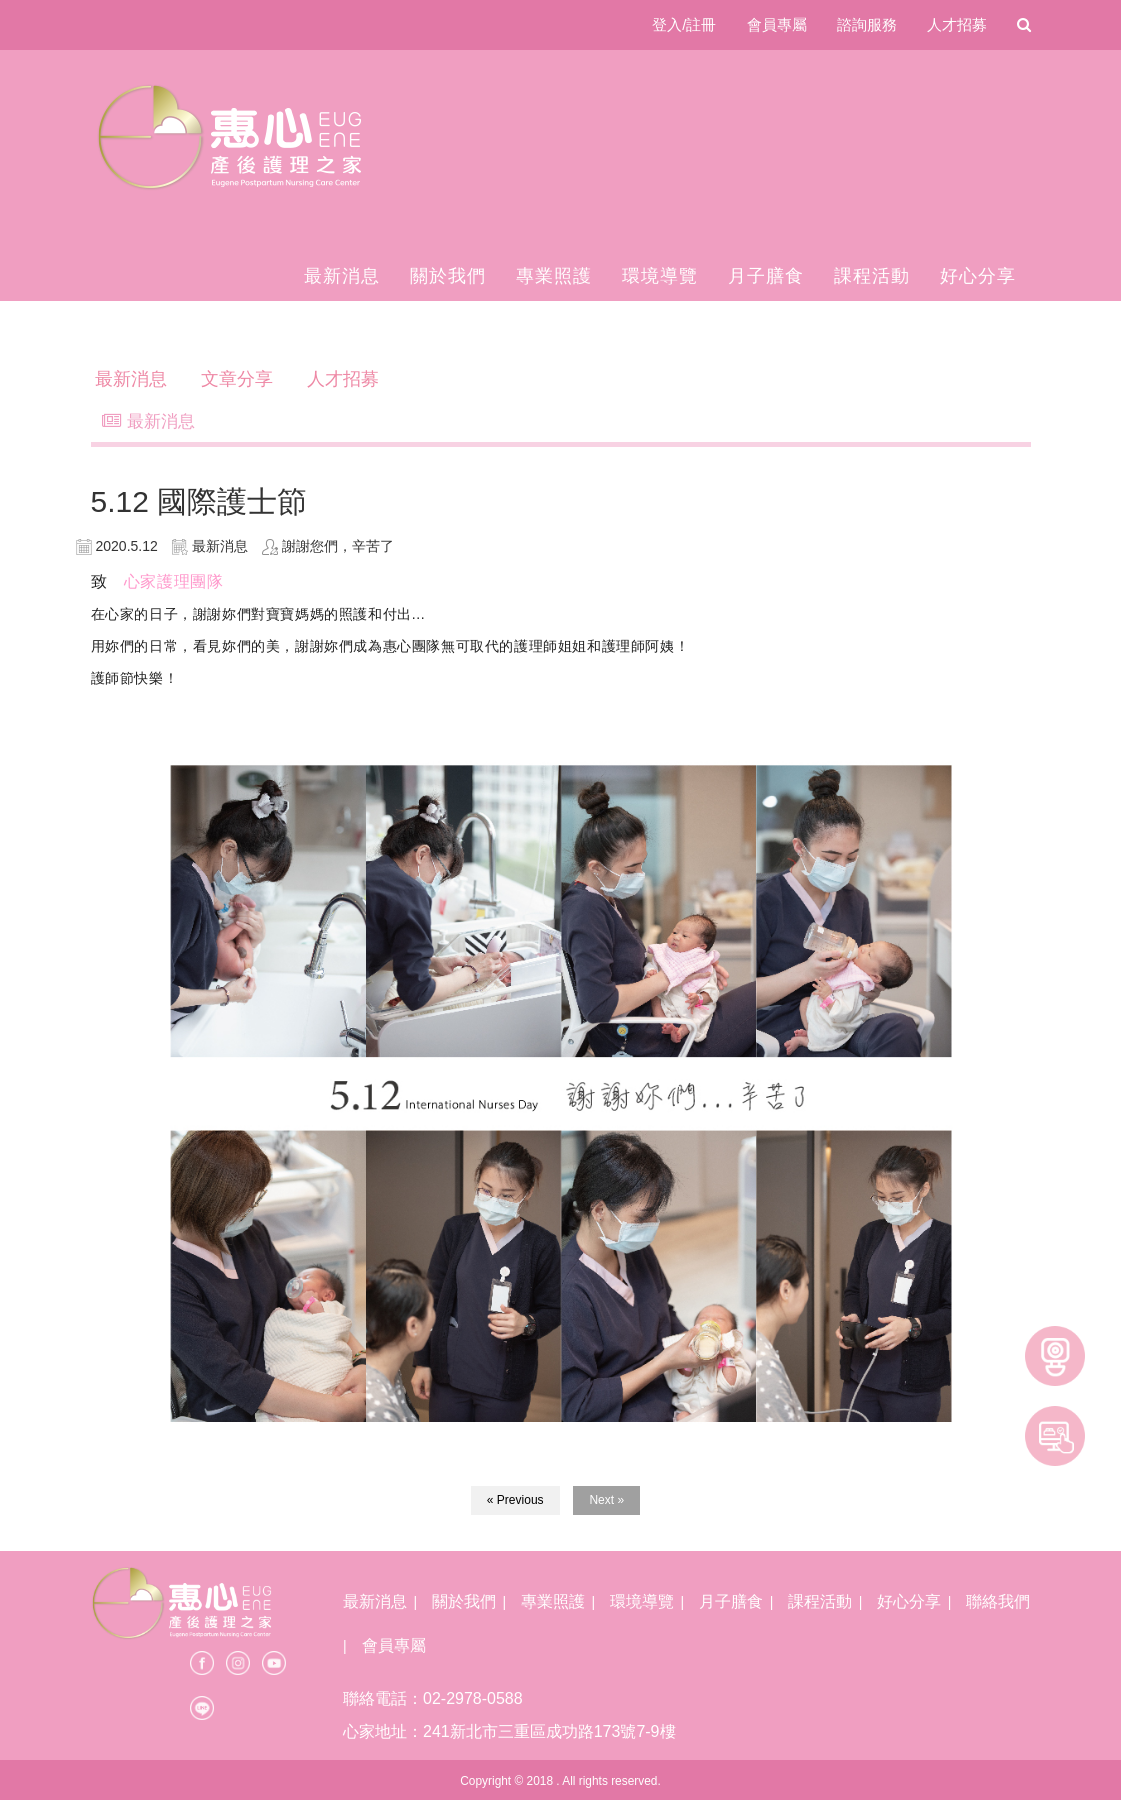 Image resolution: width=1121 pixels, height=1800 pixels. Describe the element at coordinates (448, 276) in the screenshot. I see `關於我們` at that location.